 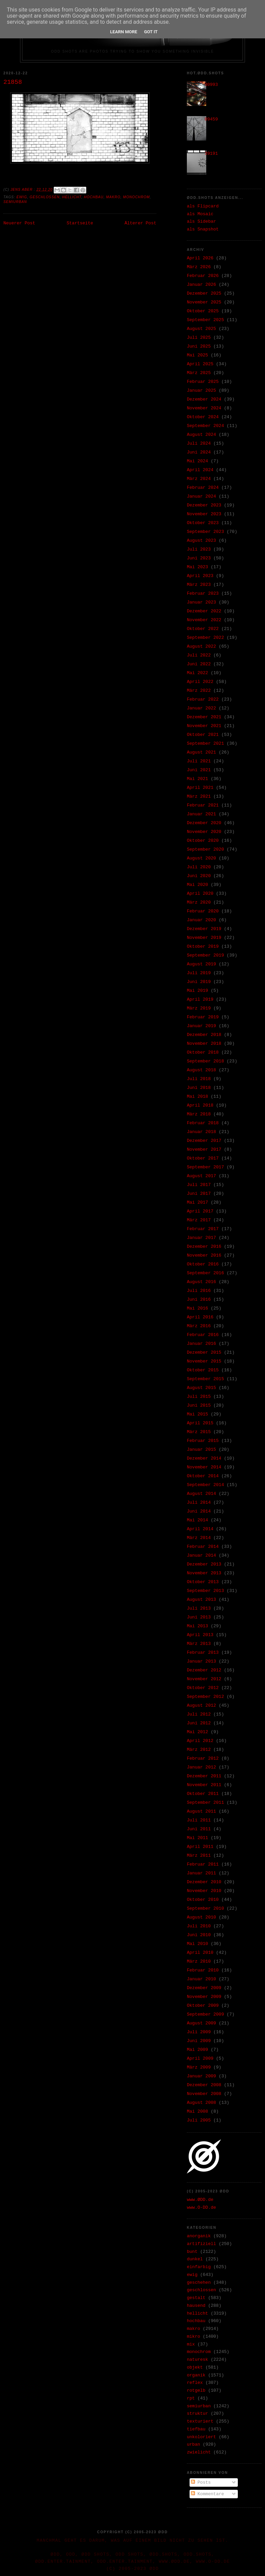 I want to click on Juli 2009, so click(x=199, y=2032).